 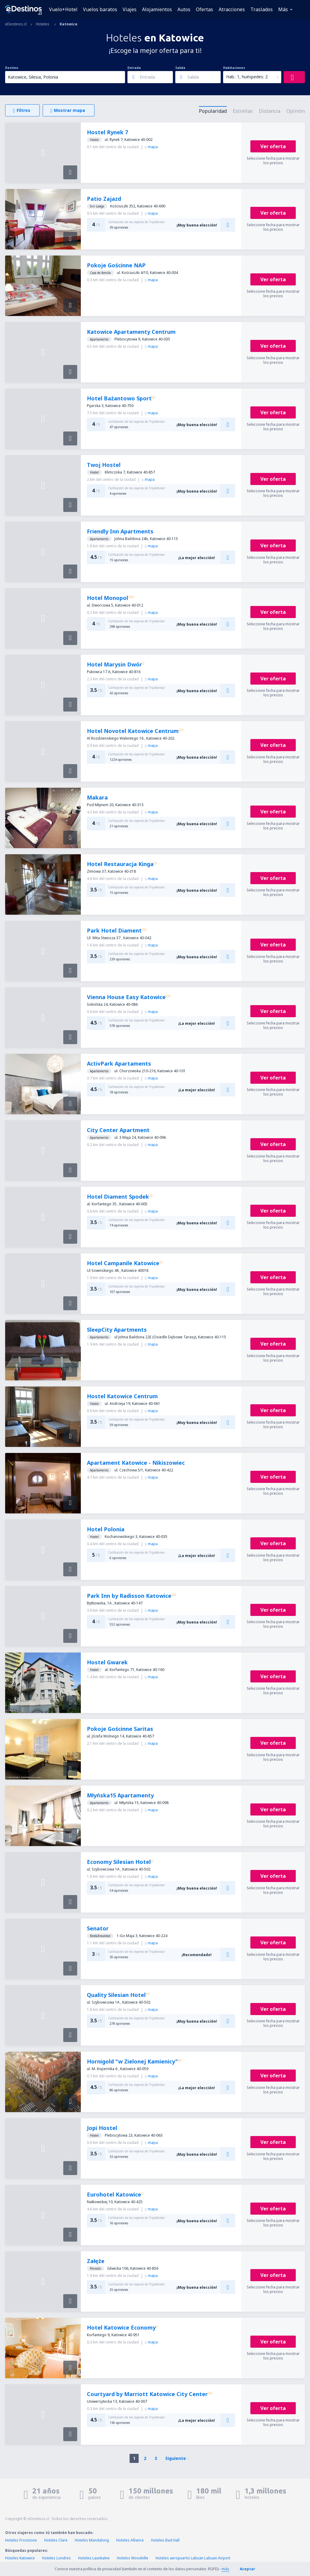 I want to click on Viajes, so click(x=130, y=9).